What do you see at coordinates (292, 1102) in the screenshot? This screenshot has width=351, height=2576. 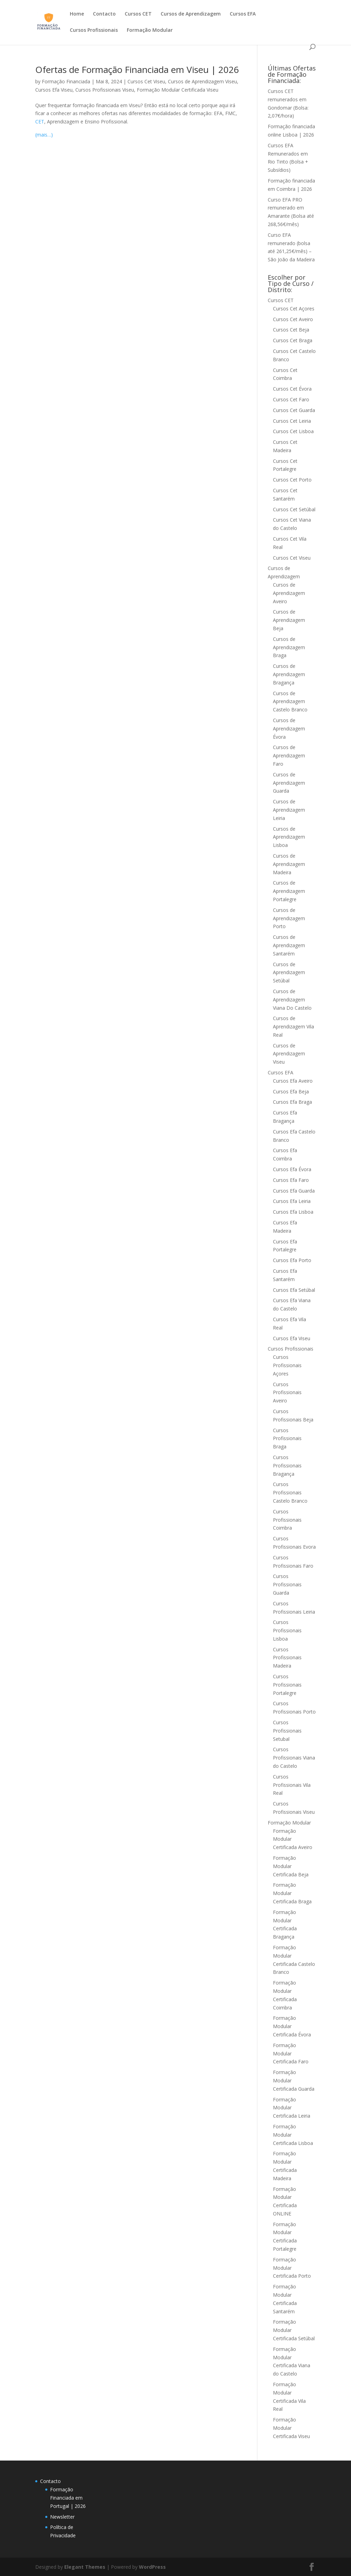 I see `Cursos Efa Braga` at bounding box center [292, 1102].